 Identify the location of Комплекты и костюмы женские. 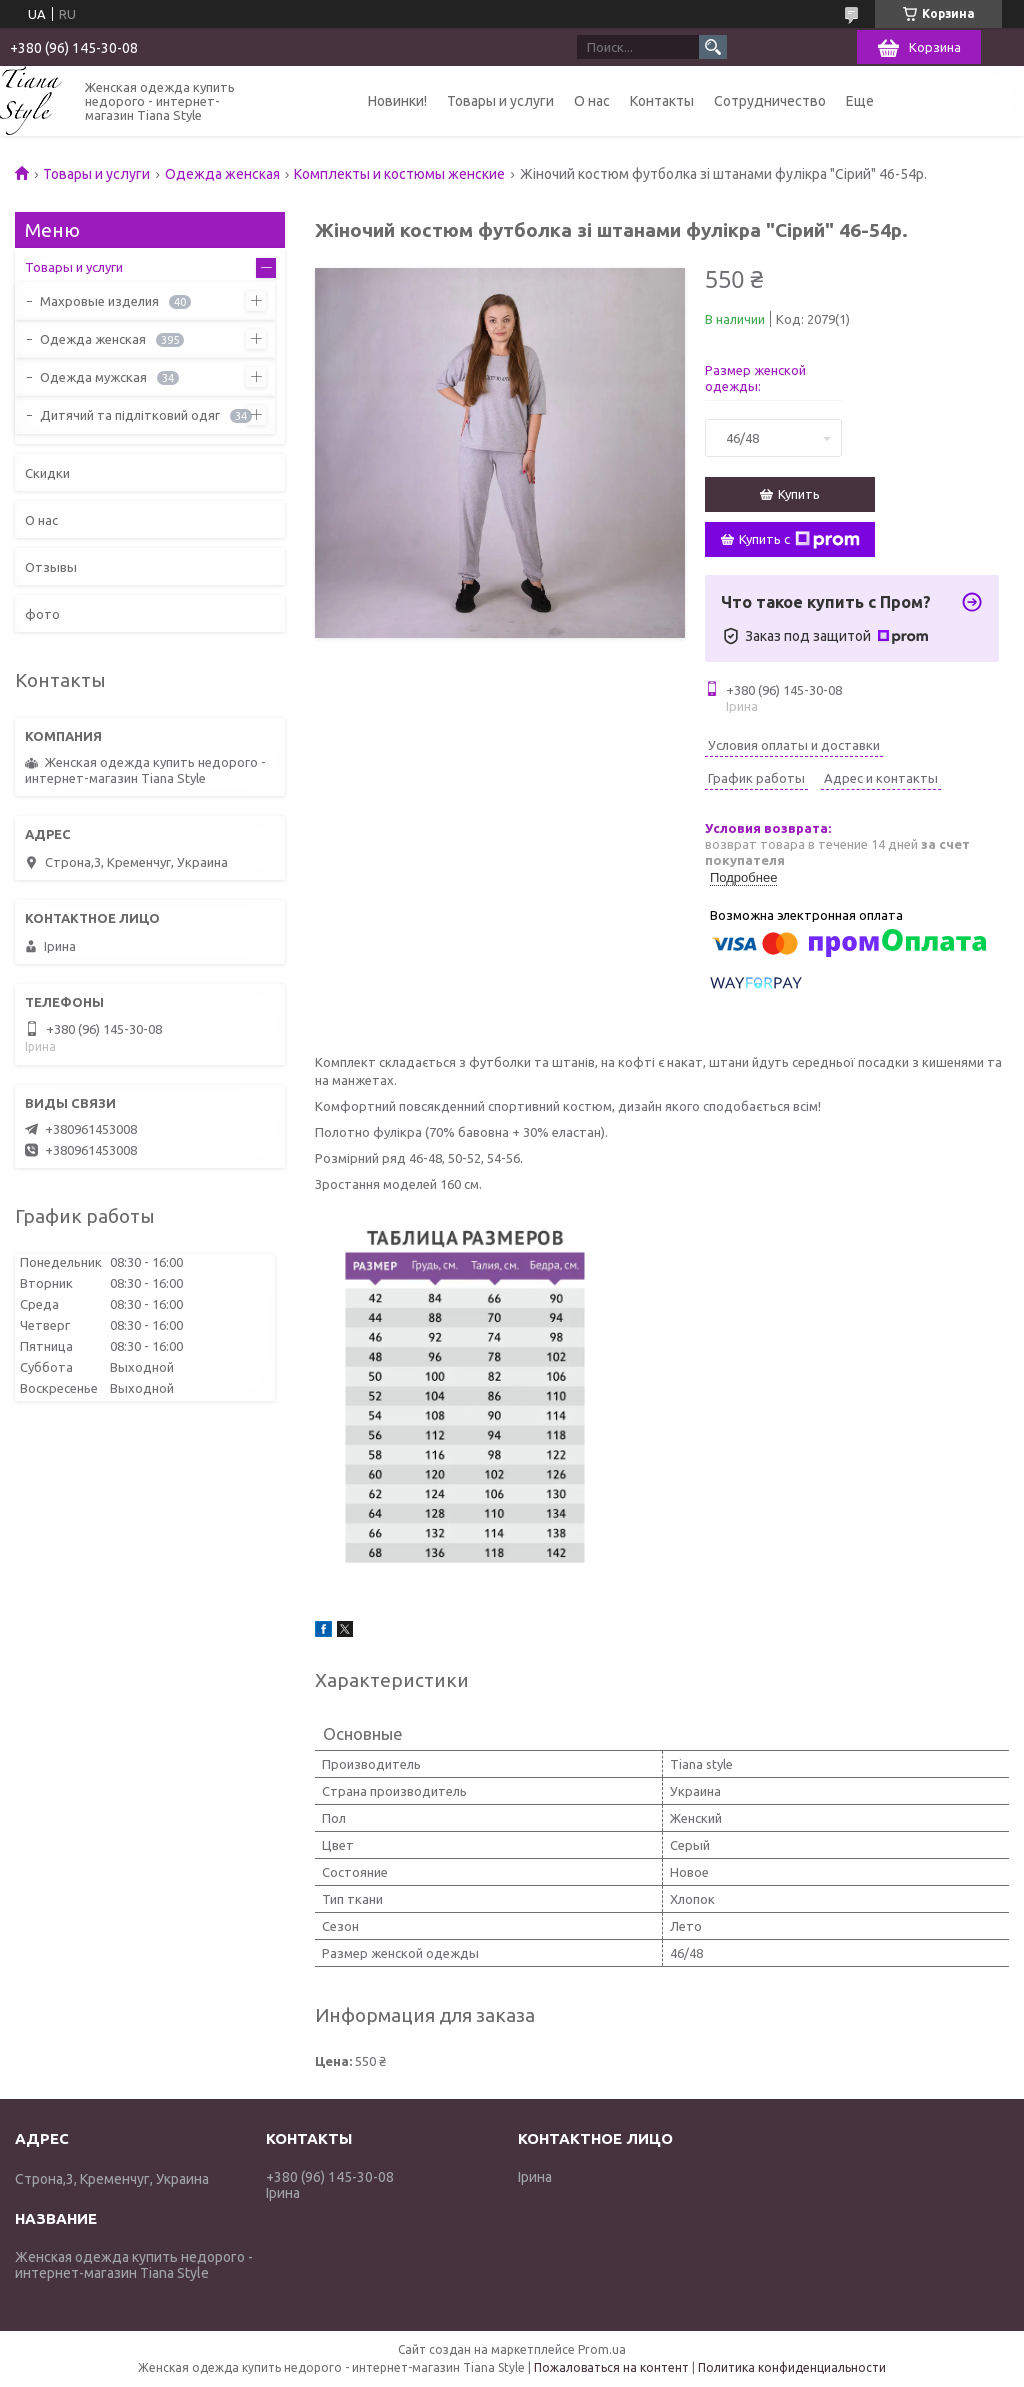
(399, 174).